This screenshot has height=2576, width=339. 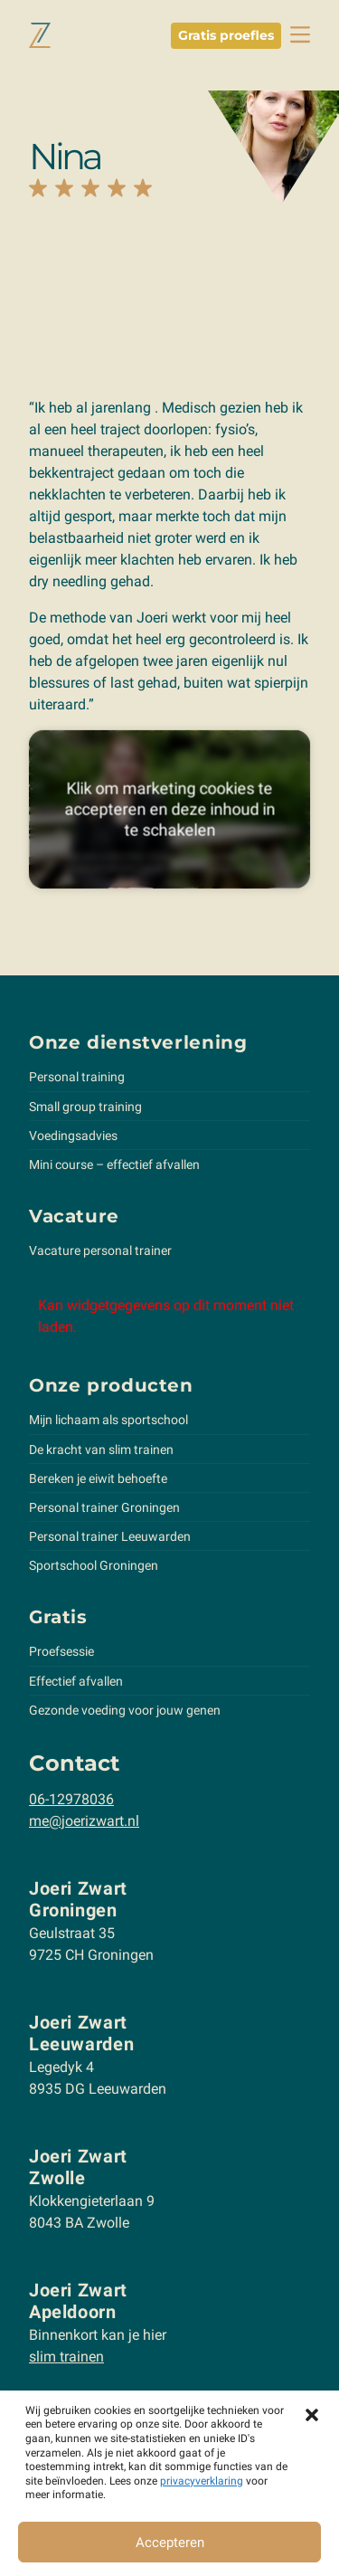 I want to click on Small group training, so click(x=85, y=1106).